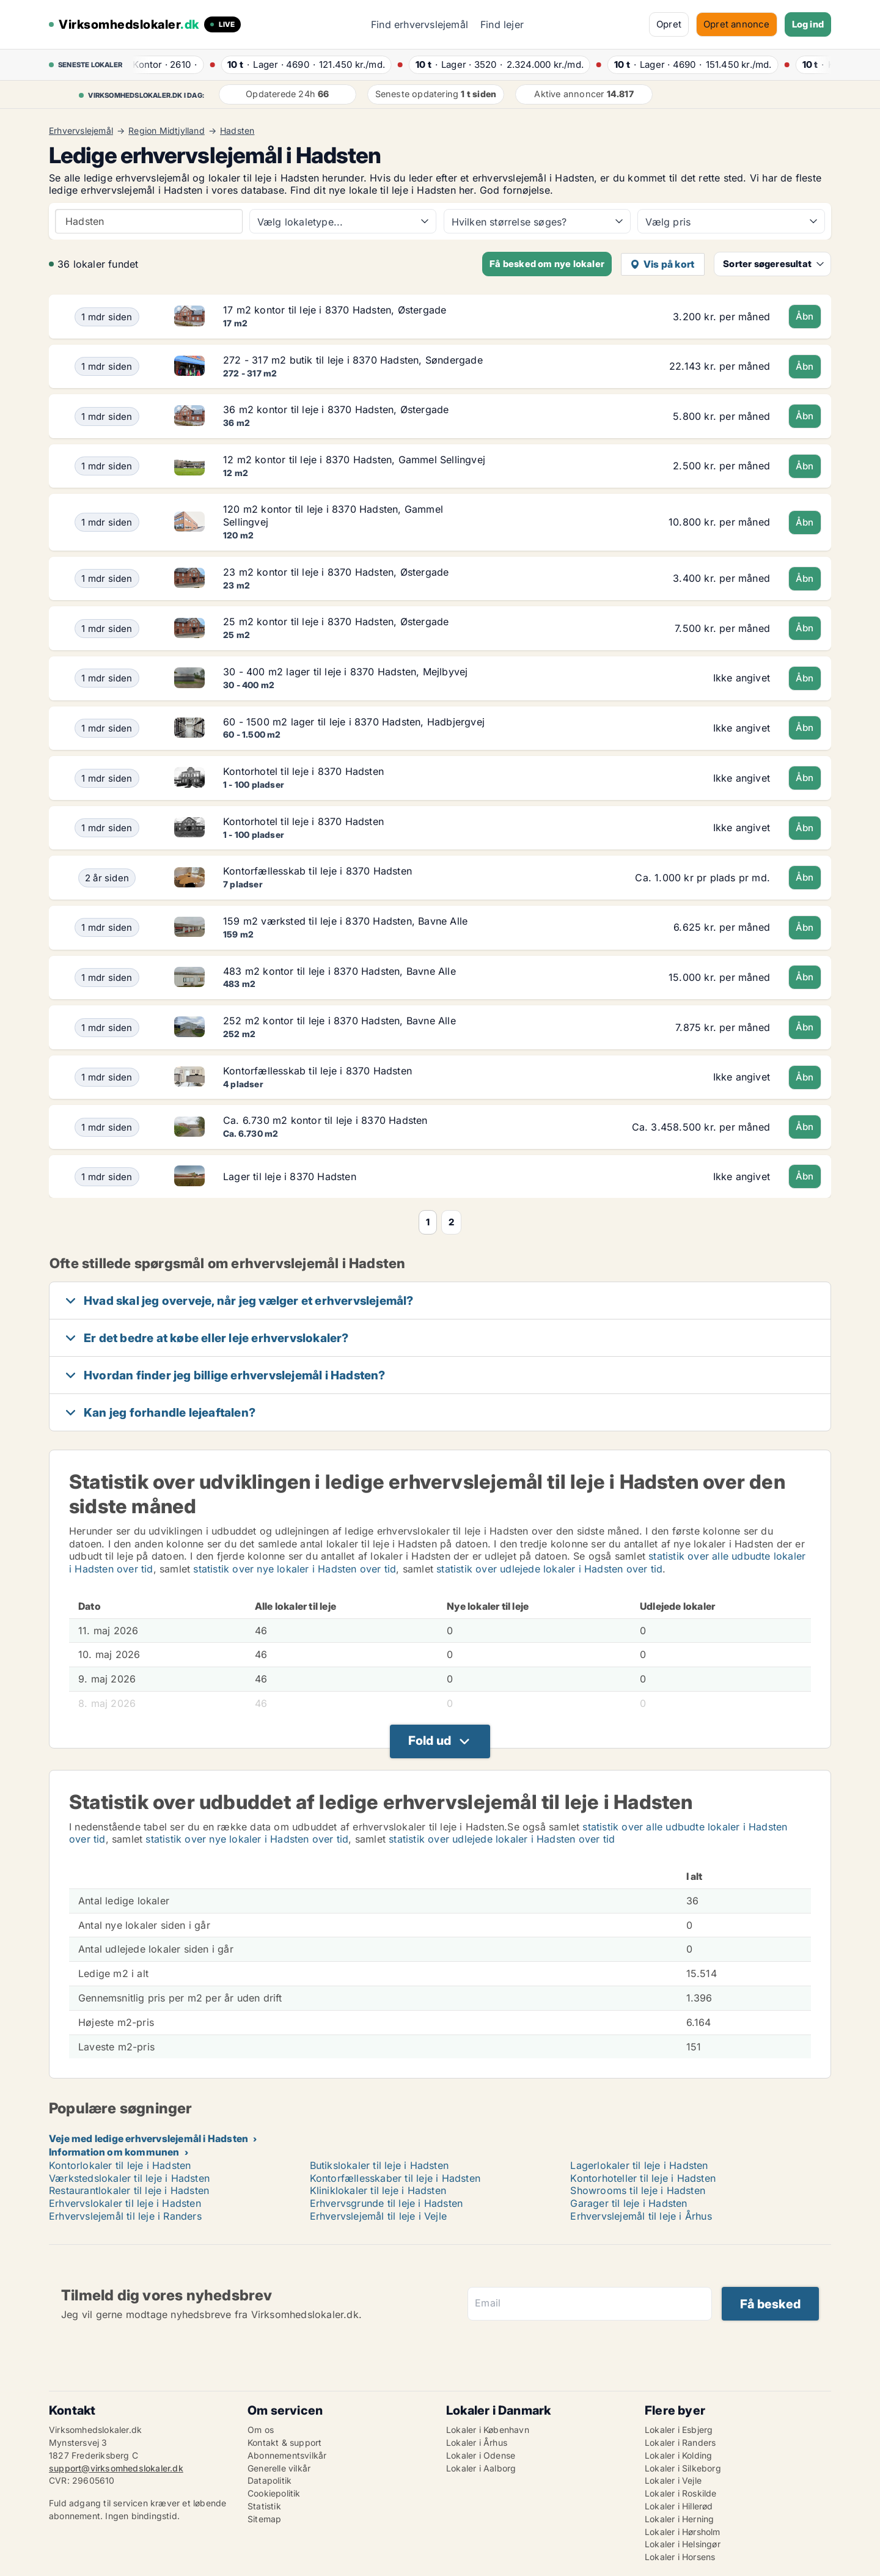 The width and height of the screenshot is (880, 2576). What do you see at coordinates (379, 2165) in the screenshot?
I see `Butikslokaler til leje i Hadsten` at bounding box center [379, 2165].